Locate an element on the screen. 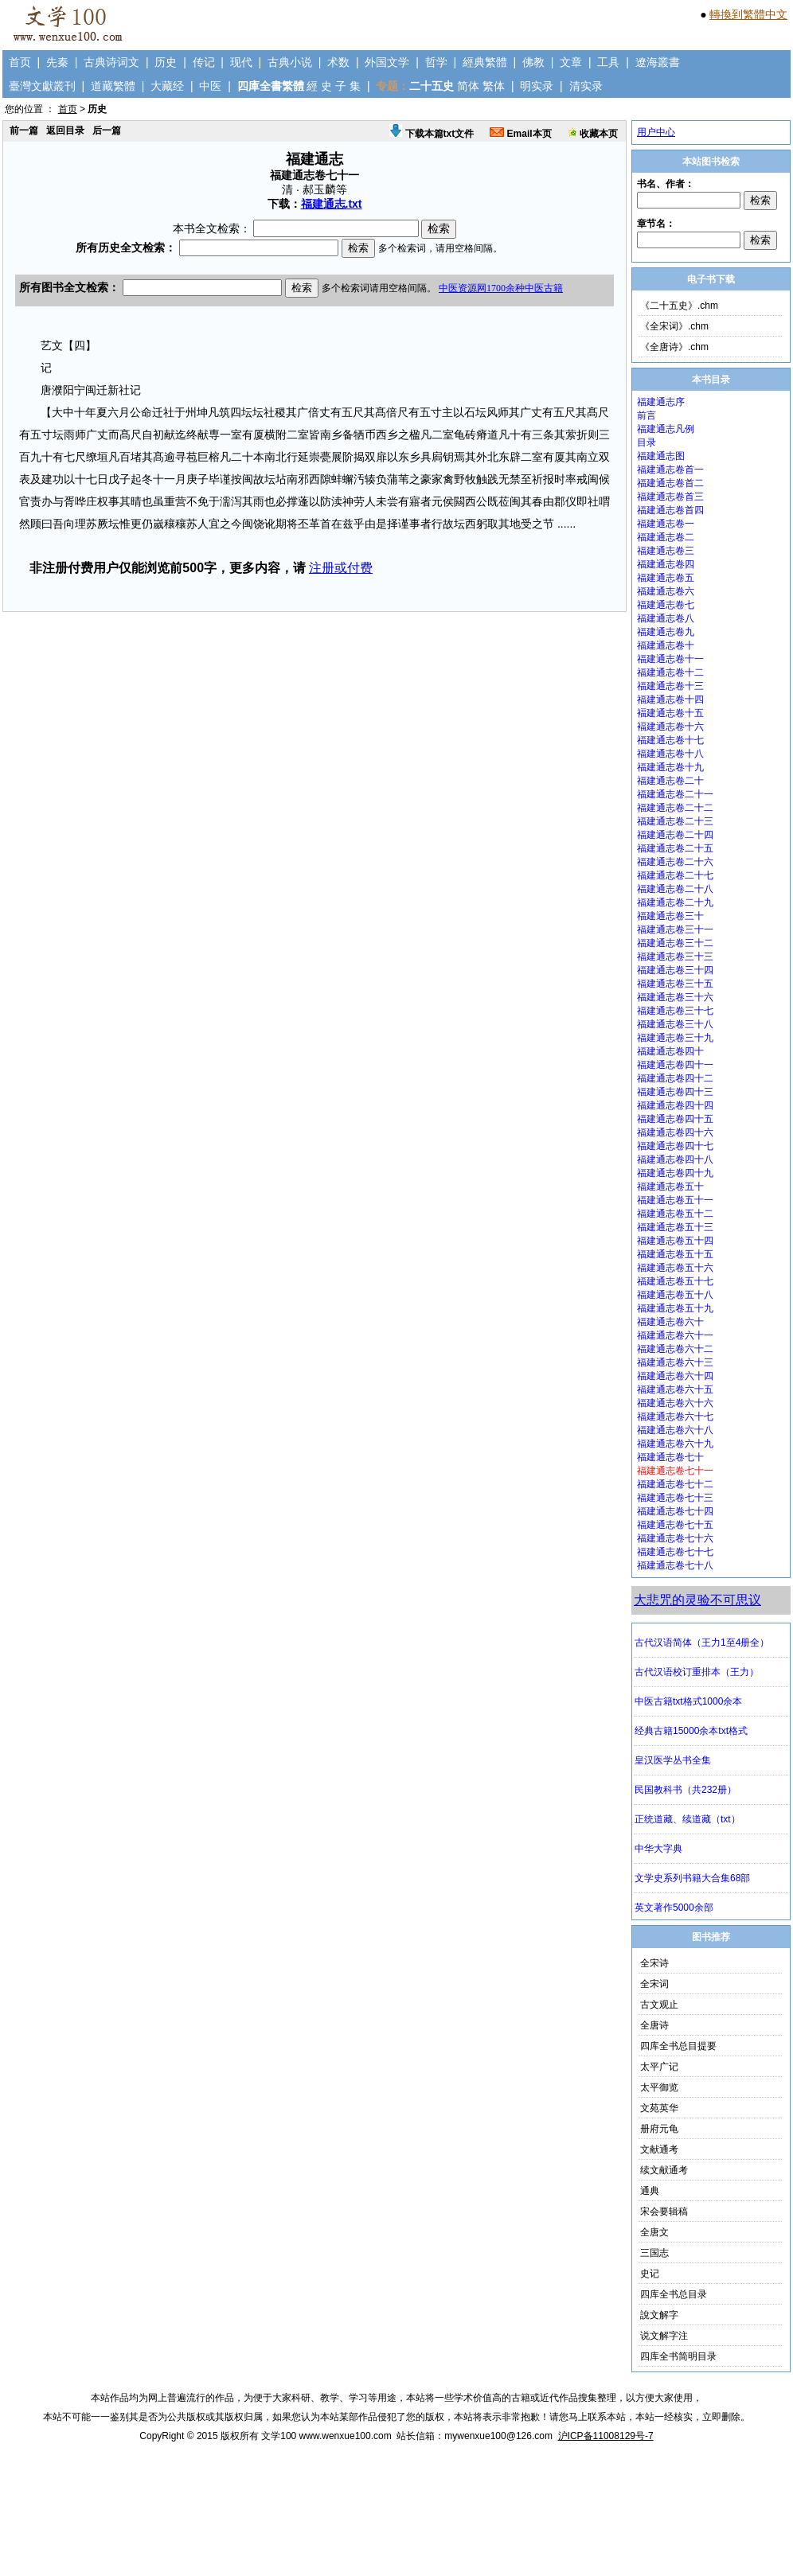 This screenshot has width=793, height=2576. 返回目录 is located at coordinates (65, 130).